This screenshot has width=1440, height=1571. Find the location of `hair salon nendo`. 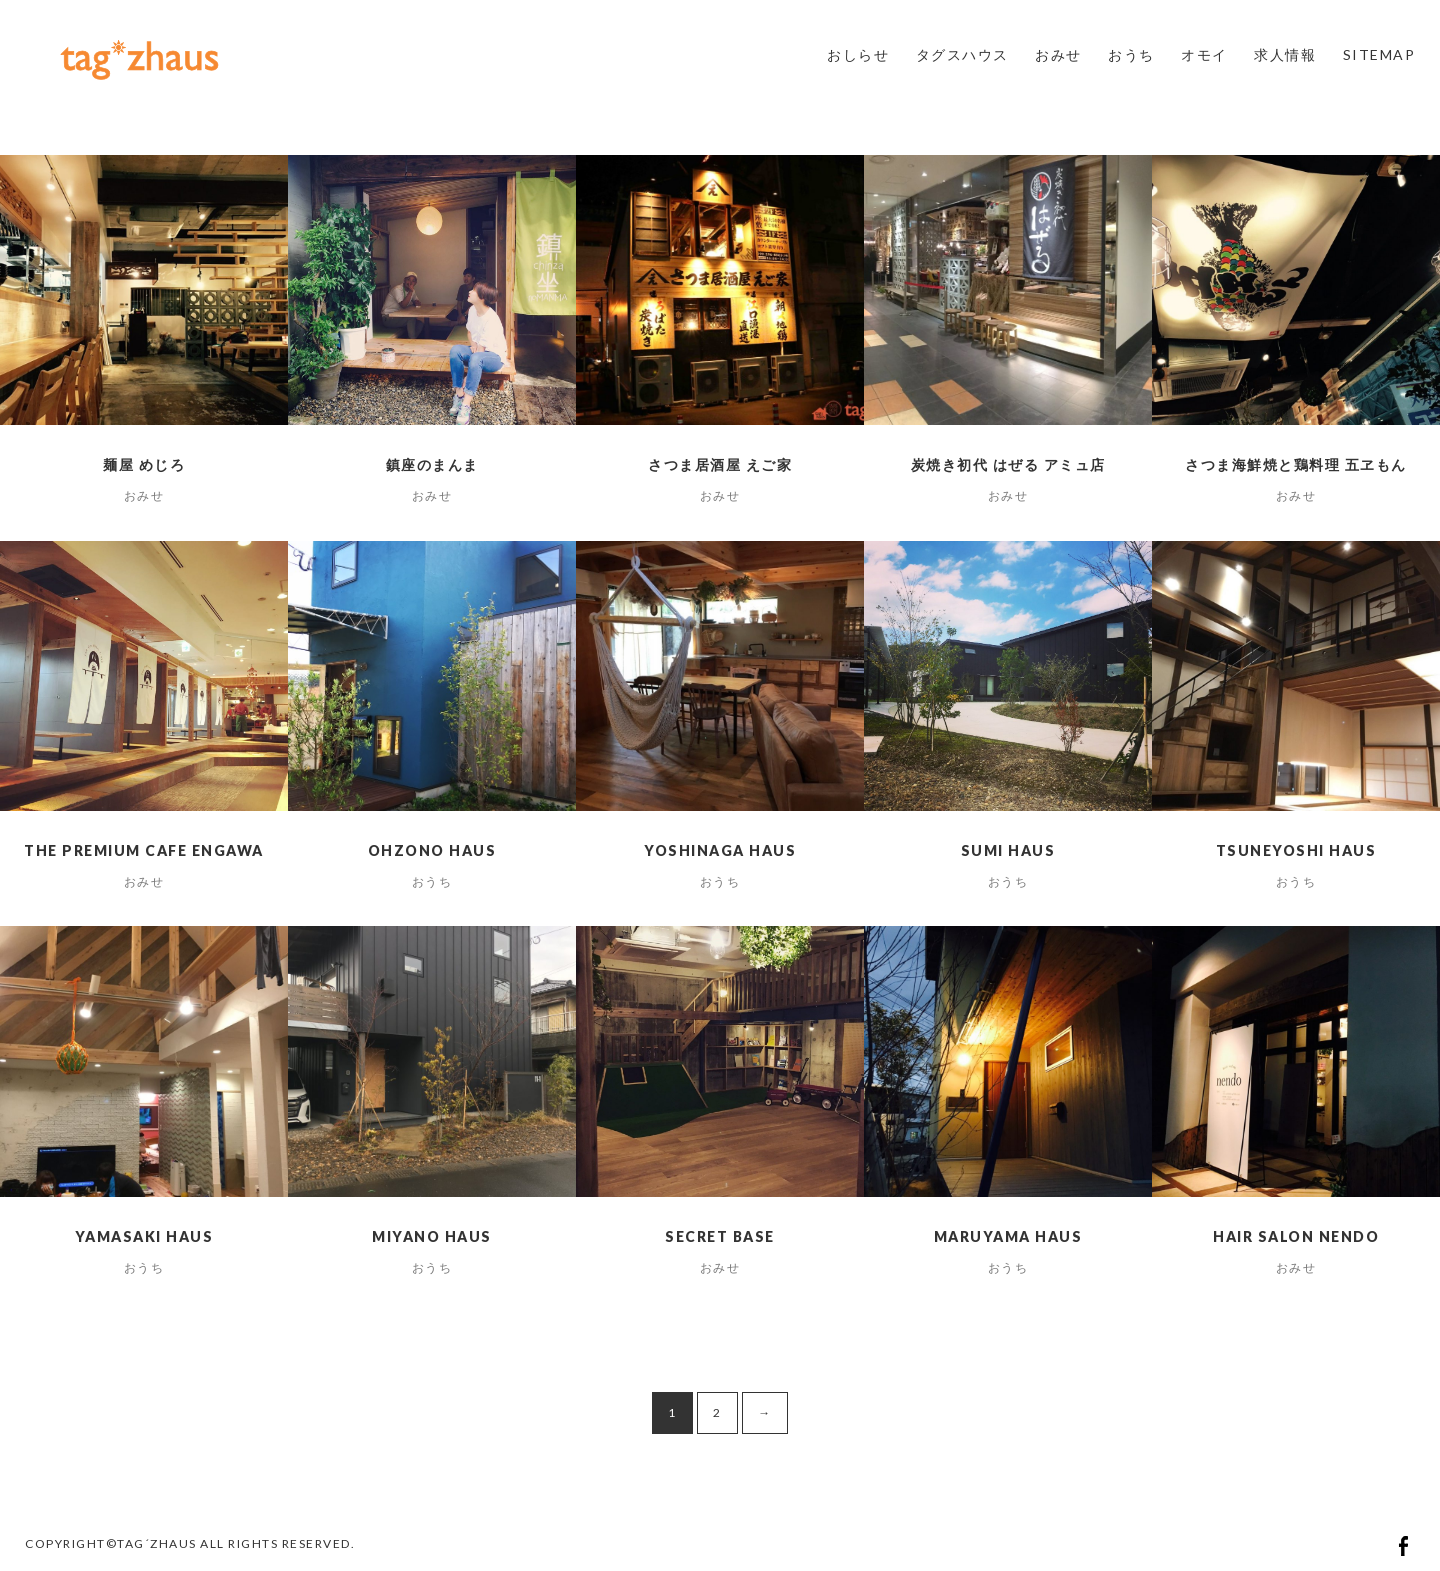

hair salon nendo is located at coordinates (1296, 1236).